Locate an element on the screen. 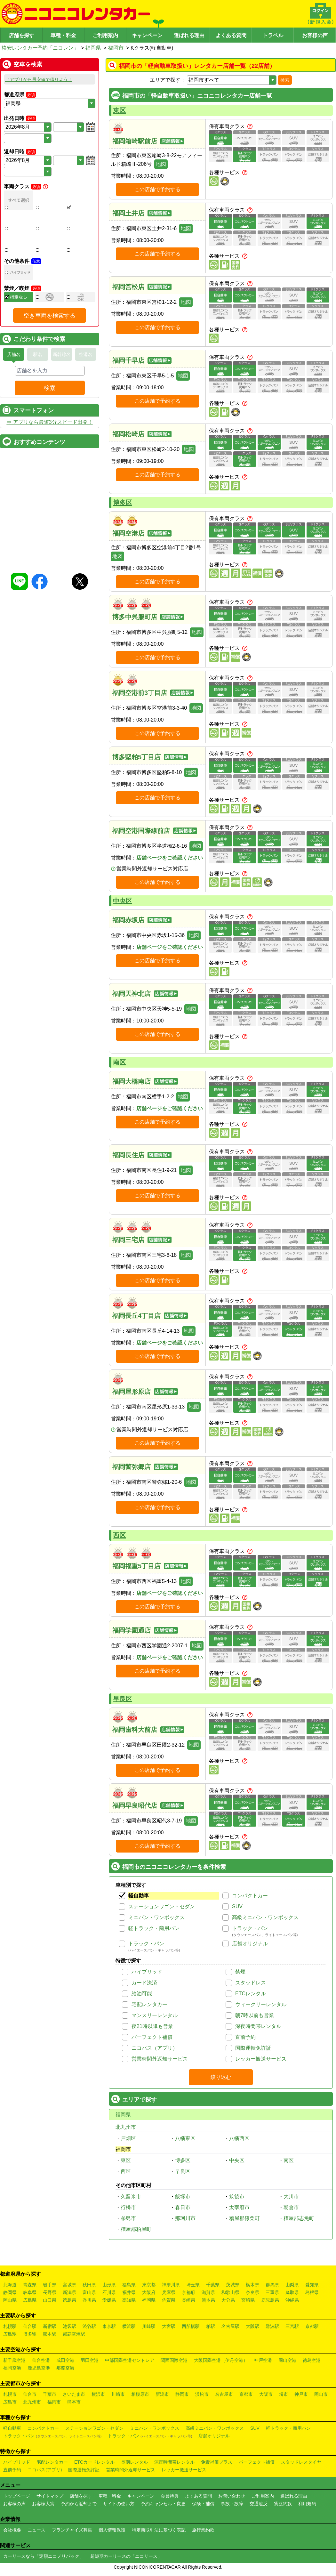 Image resolution: width=336 pixels, height=2576 pixels. 直前予約 is located at coordinates (245, 2037).